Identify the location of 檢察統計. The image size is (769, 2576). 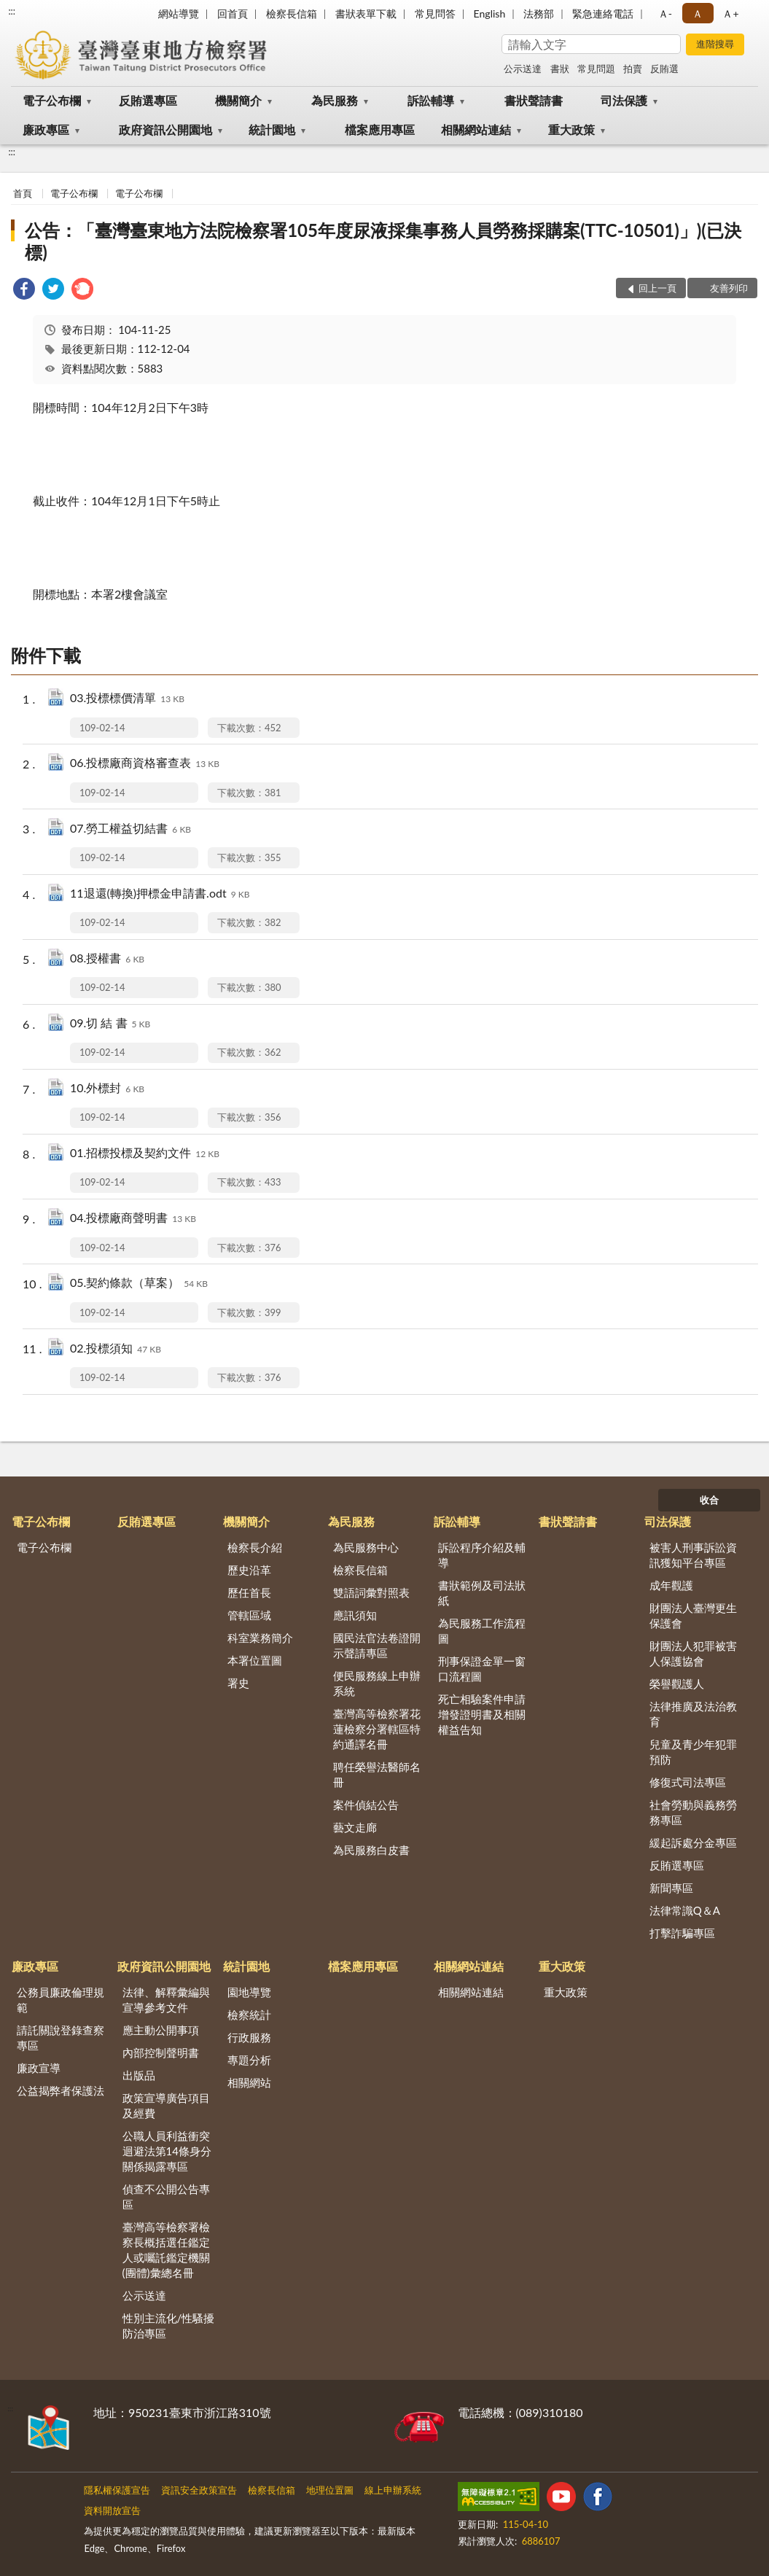
(249, 2014).